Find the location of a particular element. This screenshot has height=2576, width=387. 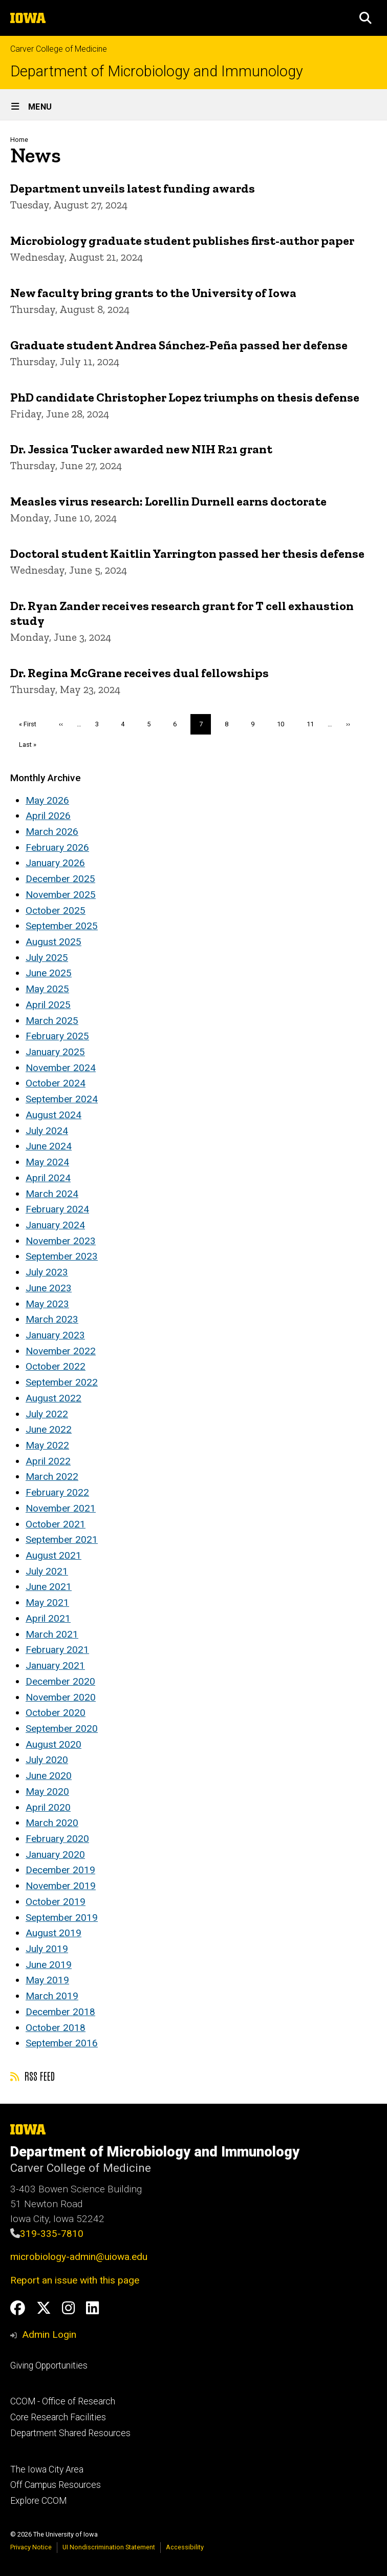

March 2023 is located at coordinates (52, 1319).